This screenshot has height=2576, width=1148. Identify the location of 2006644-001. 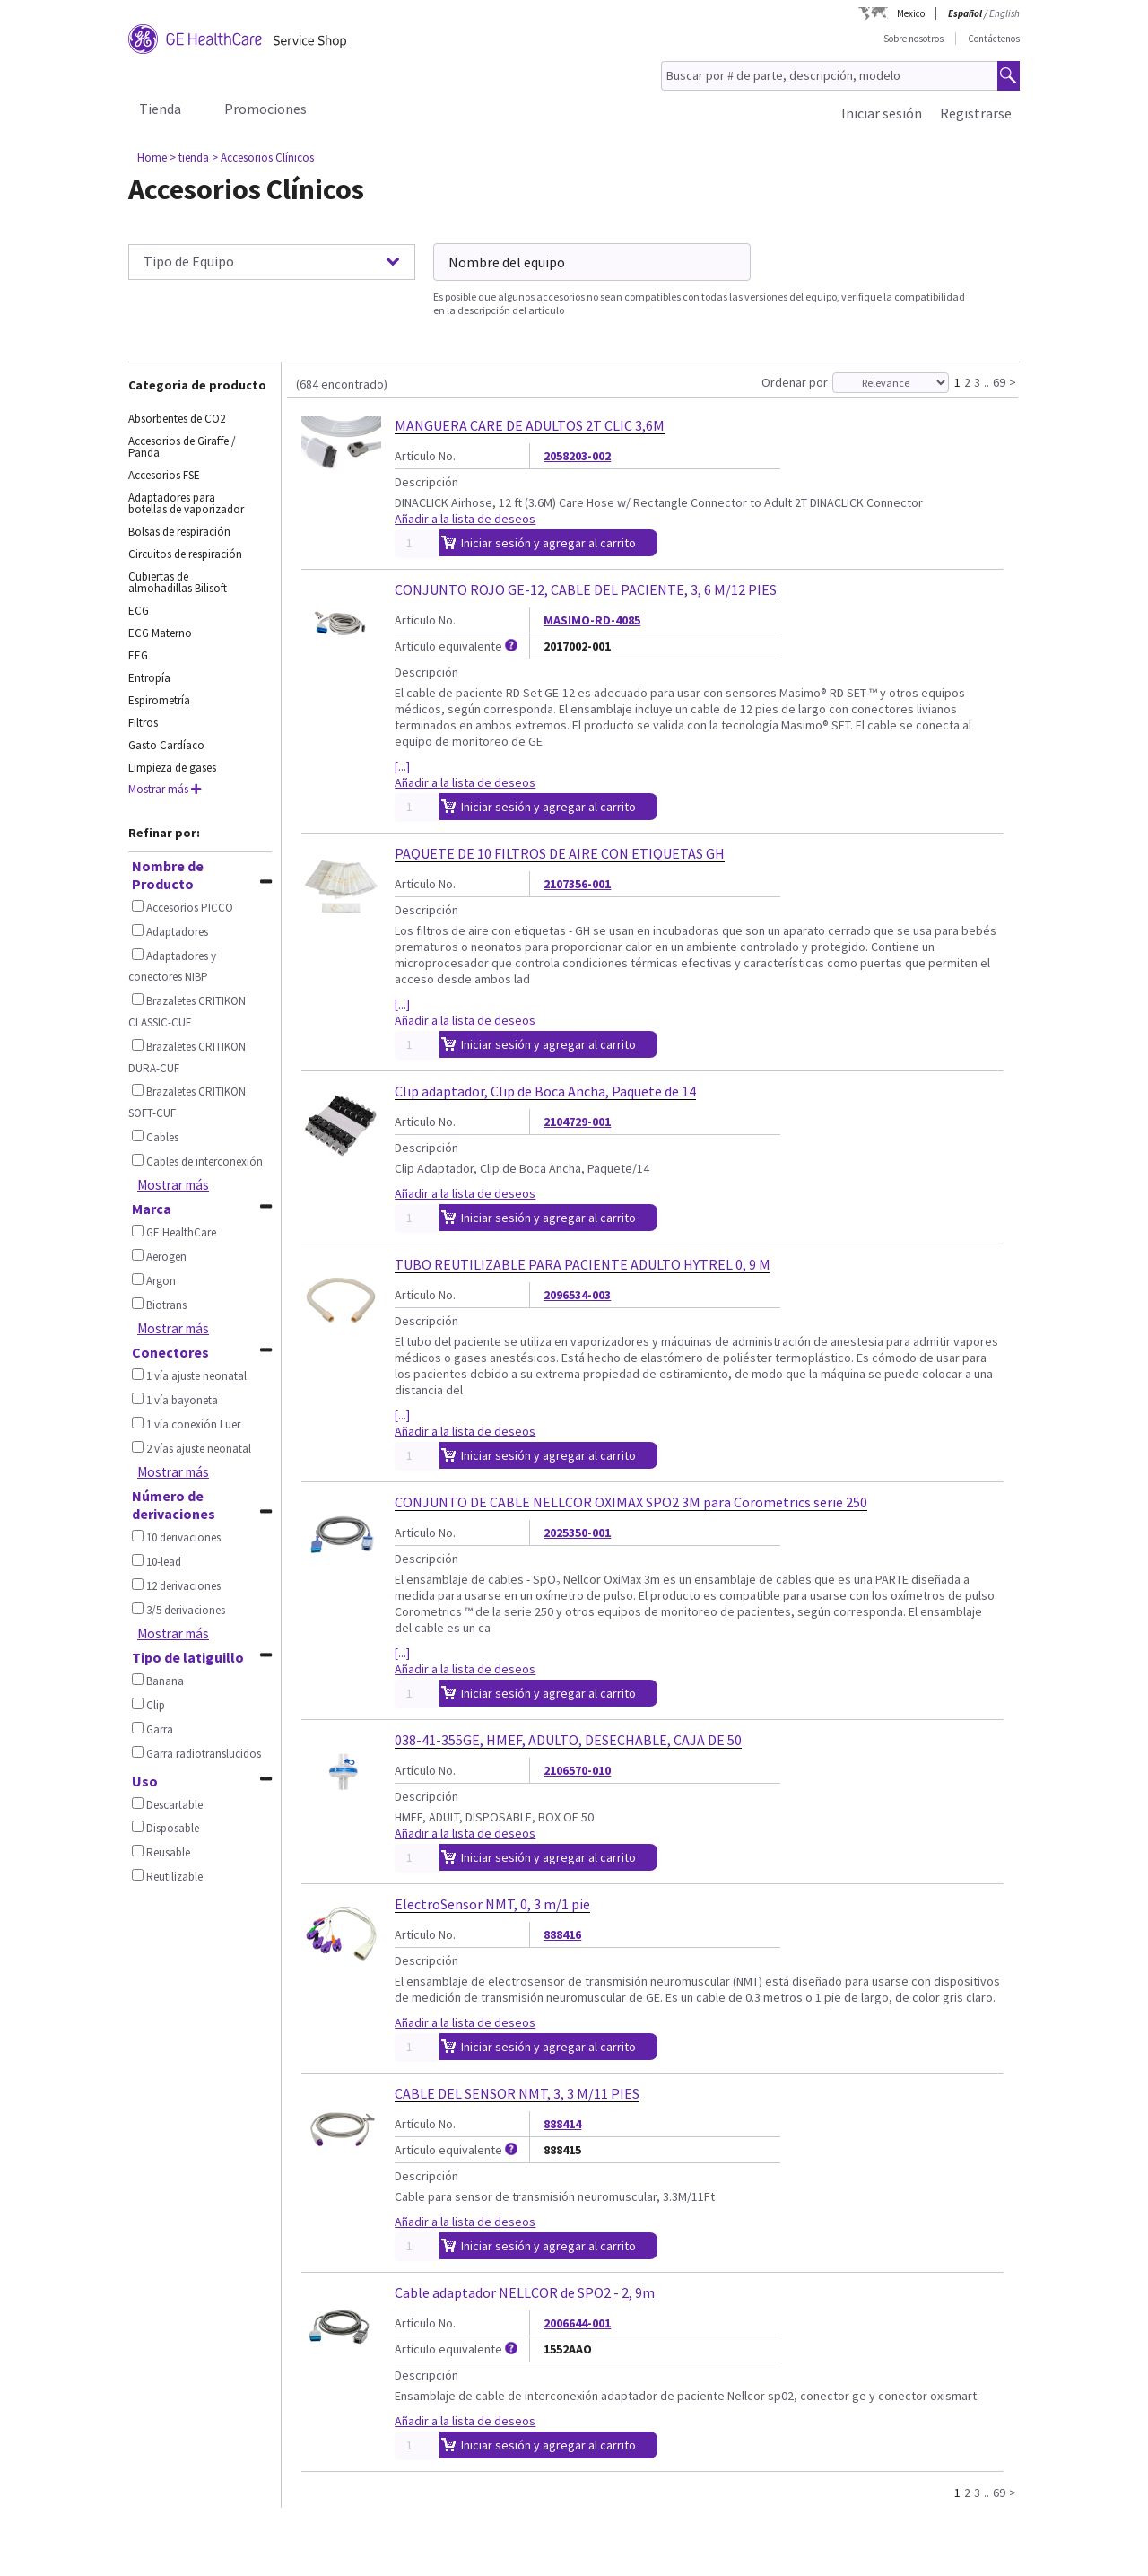
(577, 2323).